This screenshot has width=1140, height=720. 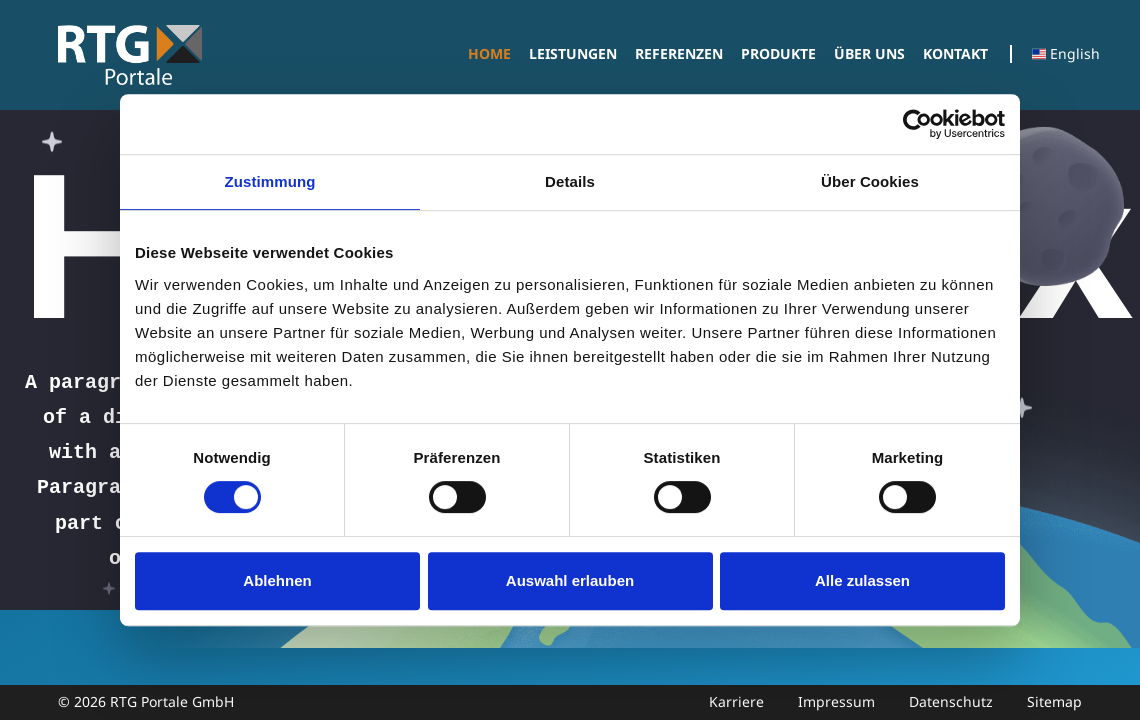 I want to click on Ablehnen, so click(x=277, y=580).